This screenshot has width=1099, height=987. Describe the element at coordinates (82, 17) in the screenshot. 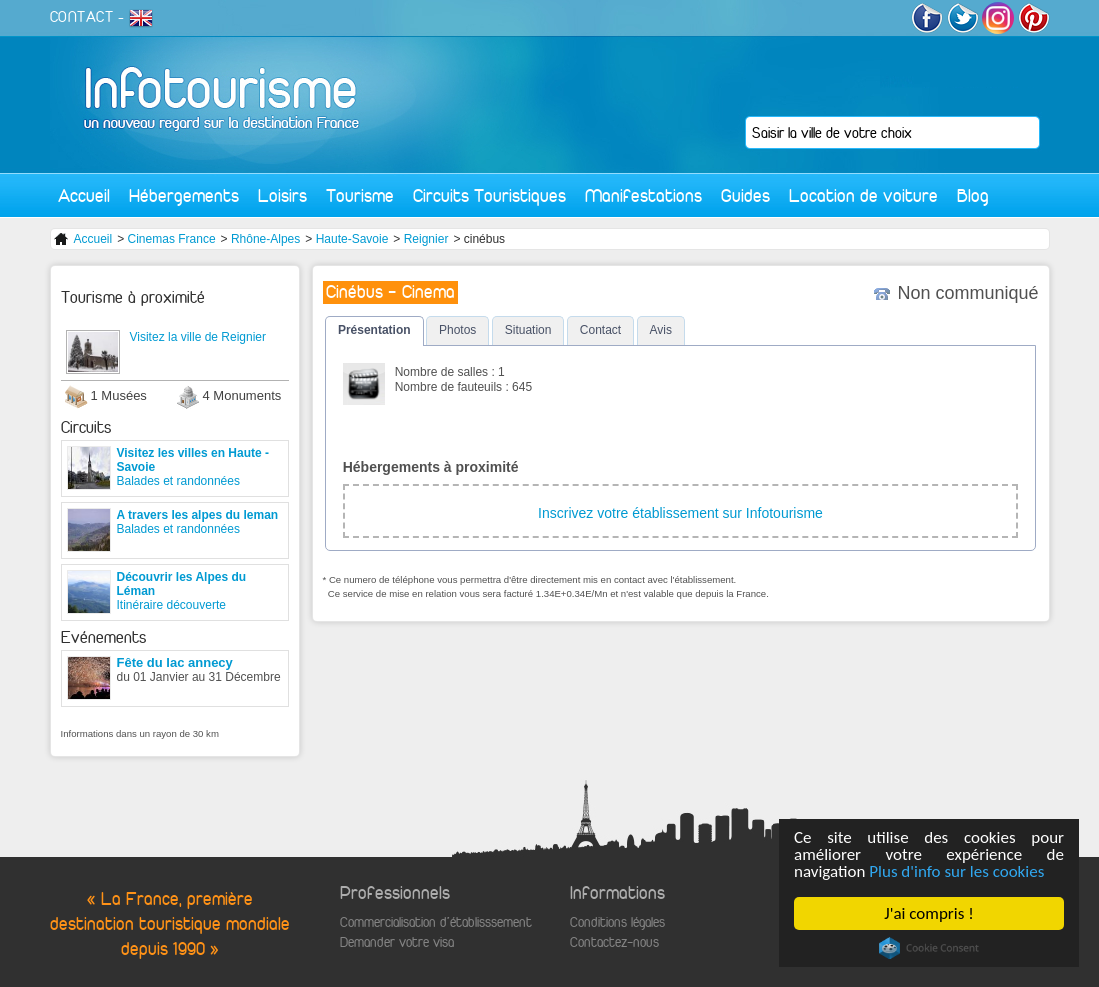

I see `CONTACT` at that location.